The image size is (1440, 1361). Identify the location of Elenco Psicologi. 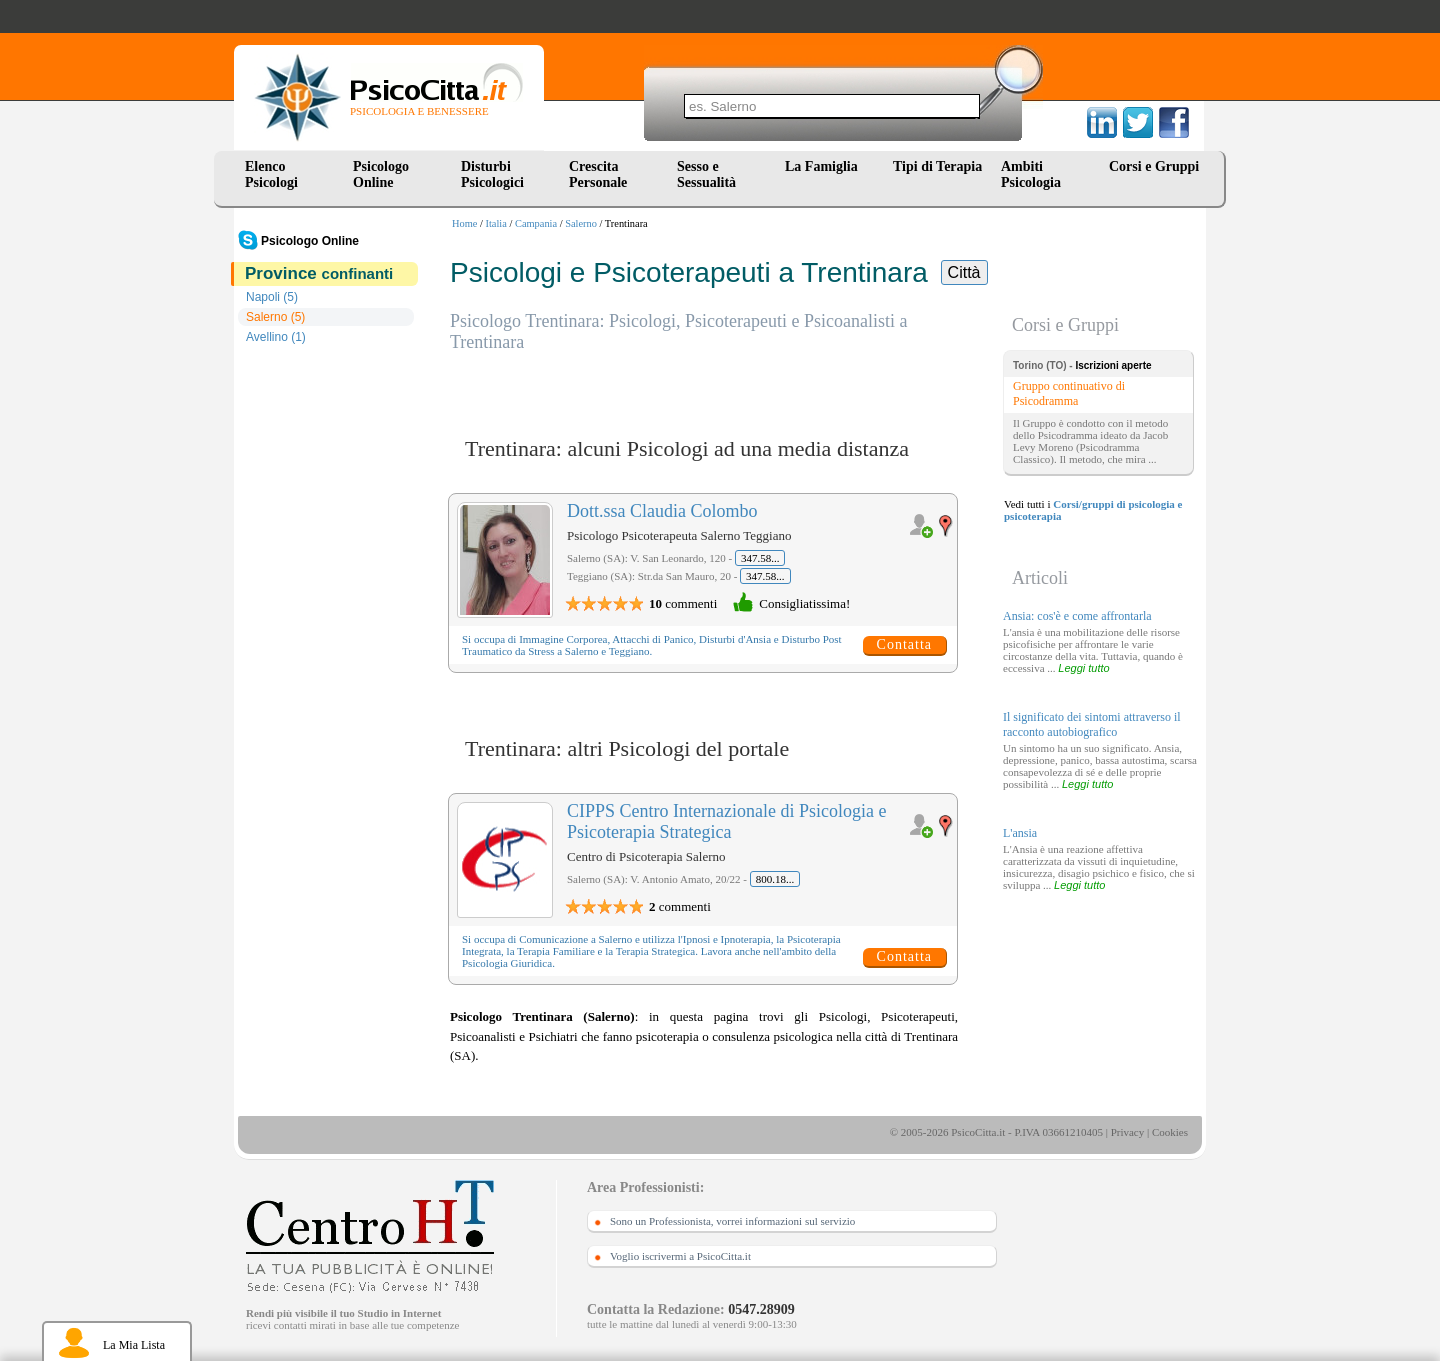
(271, 174).